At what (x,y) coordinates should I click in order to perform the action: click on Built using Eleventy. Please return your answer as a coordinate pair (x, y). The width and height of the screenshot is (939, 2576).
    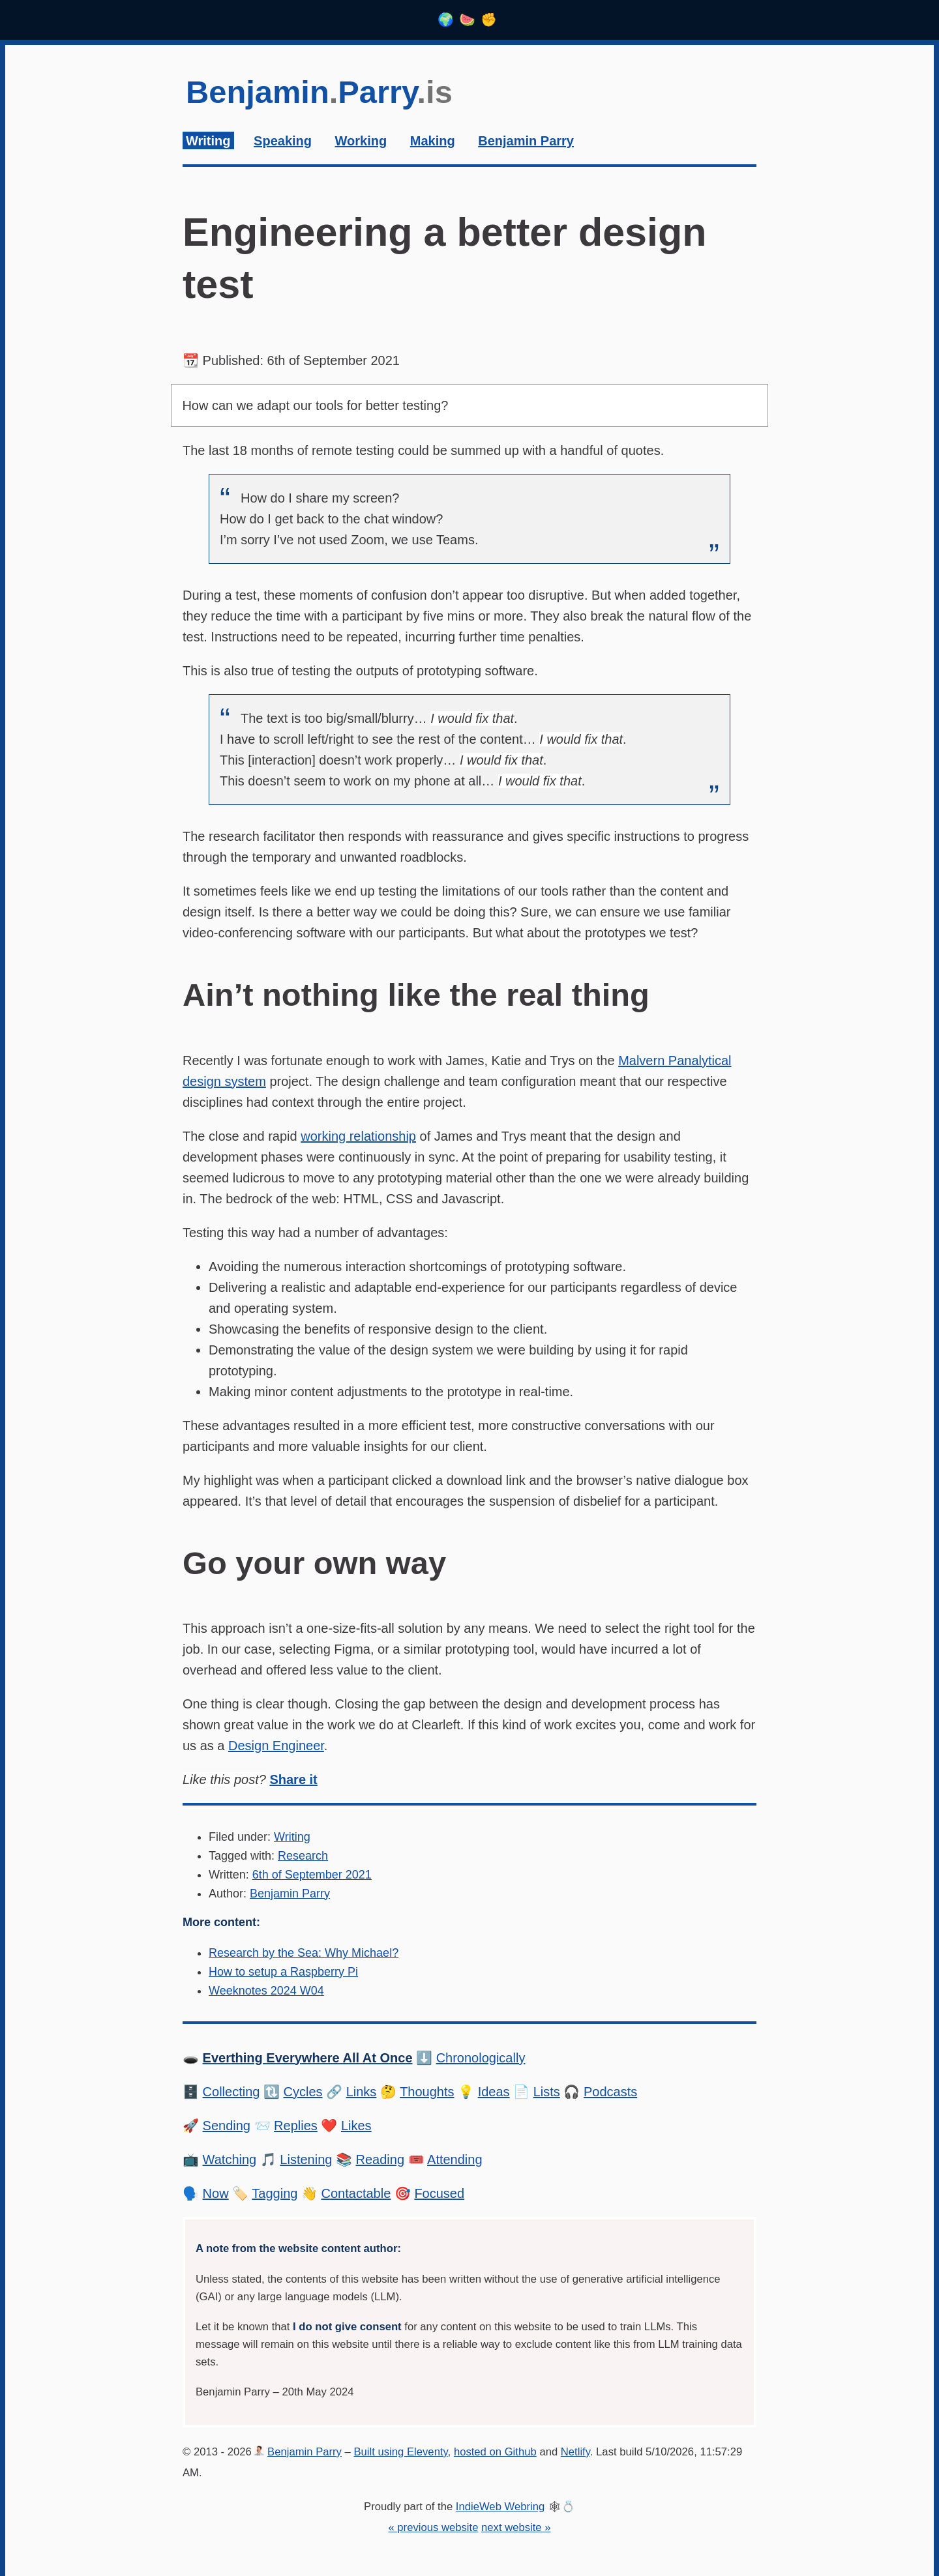
    Looking at the image, I should click on (400, 2452).